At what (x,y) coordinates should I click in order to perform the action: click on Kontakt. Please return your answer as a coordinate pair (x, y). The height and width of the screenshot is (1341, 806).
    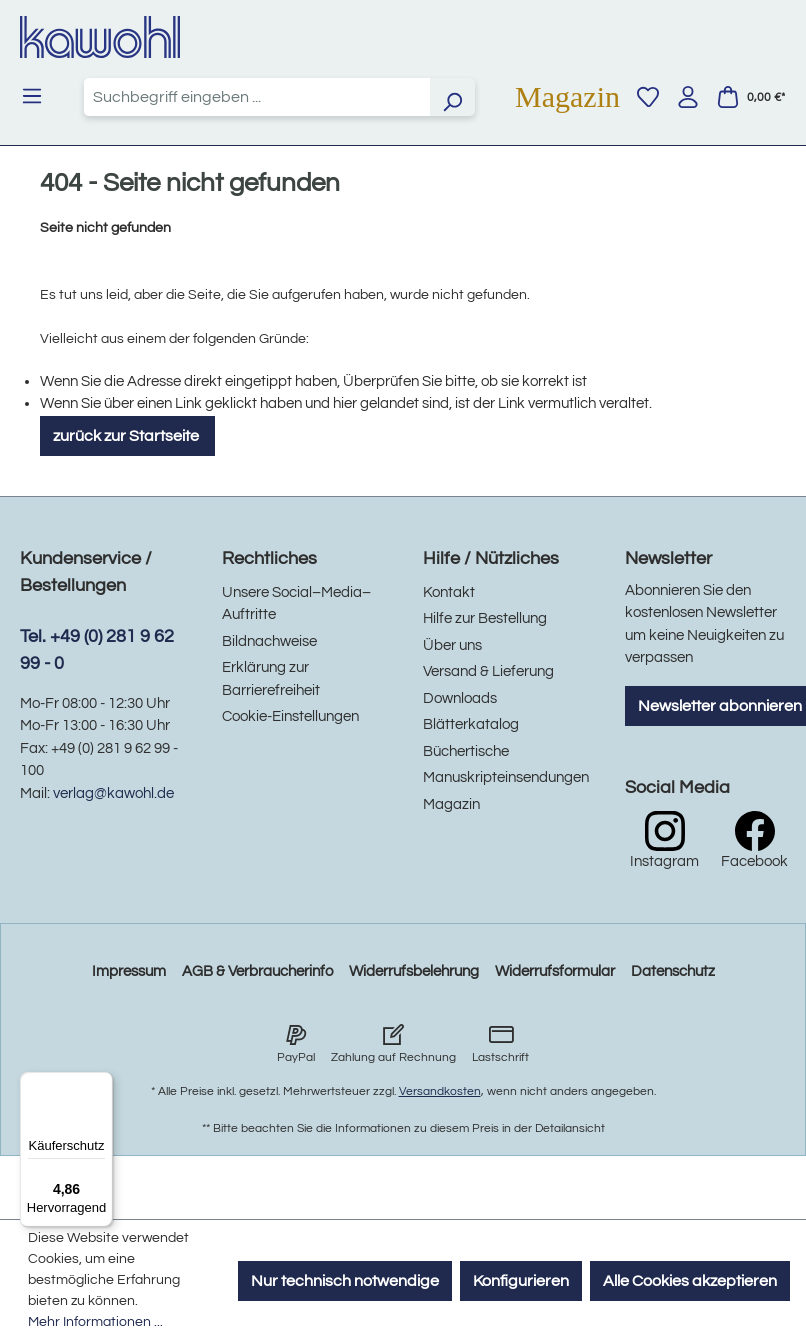
    Looking at the image, I should click on (449, 592).